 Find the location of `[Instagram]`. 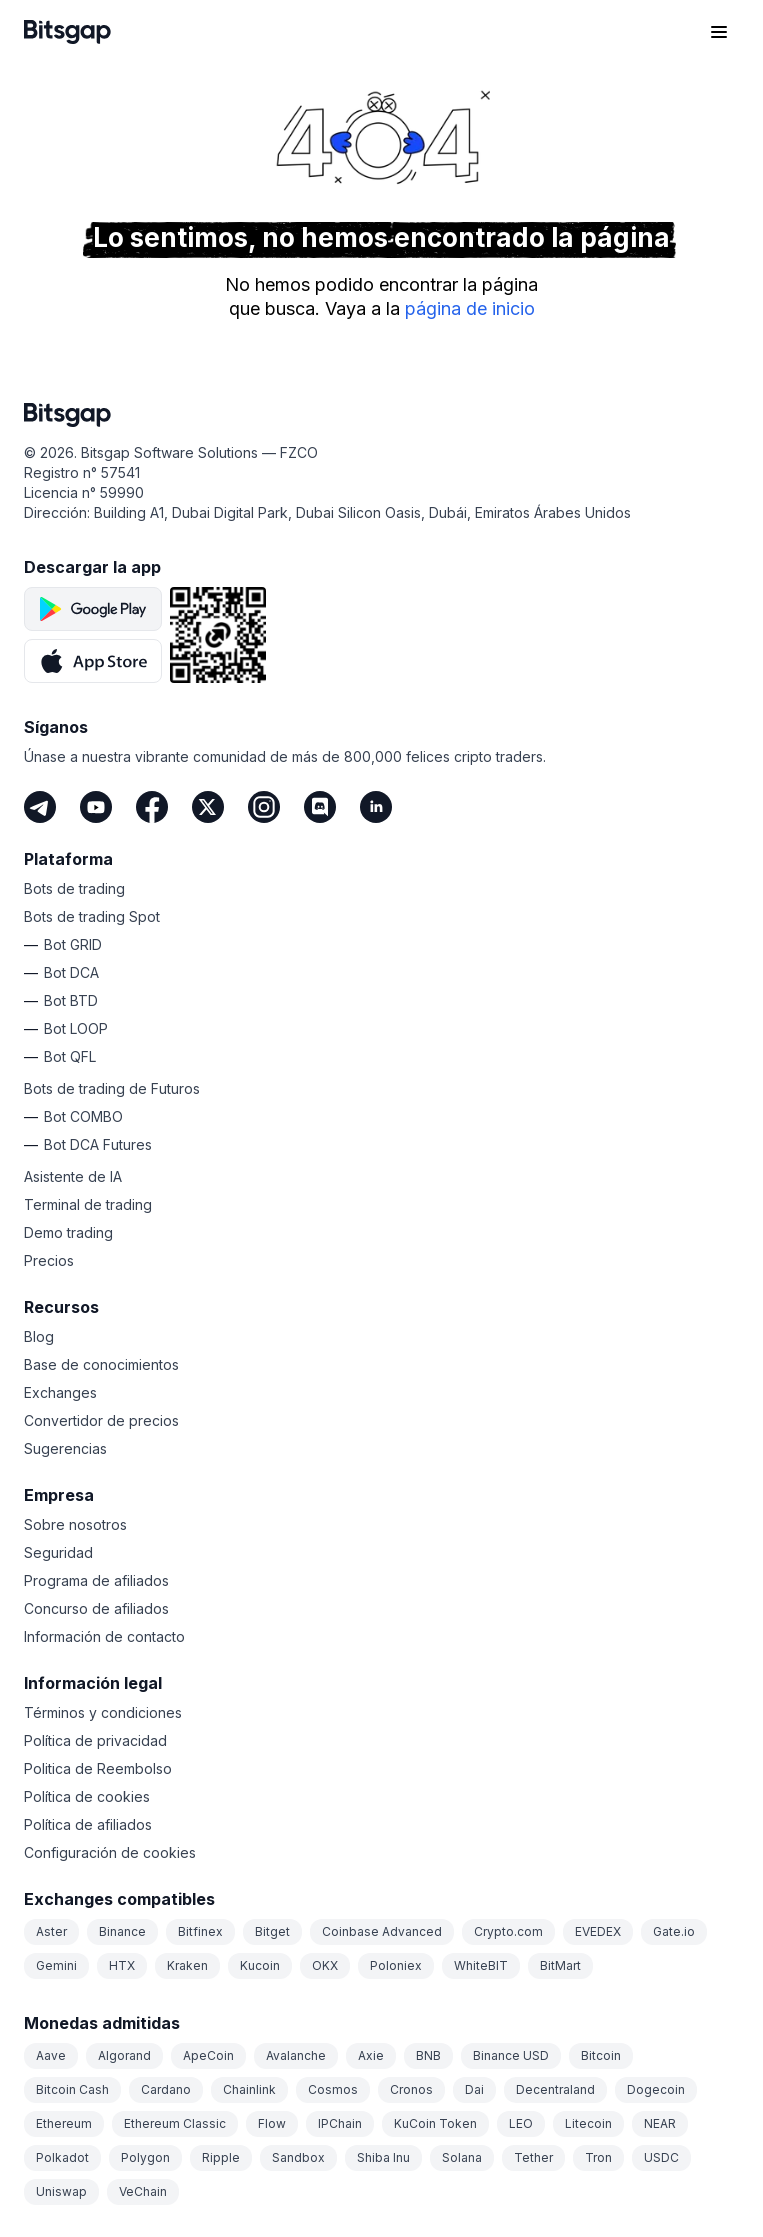

[Instagram] is located at coordinates (264, 807).